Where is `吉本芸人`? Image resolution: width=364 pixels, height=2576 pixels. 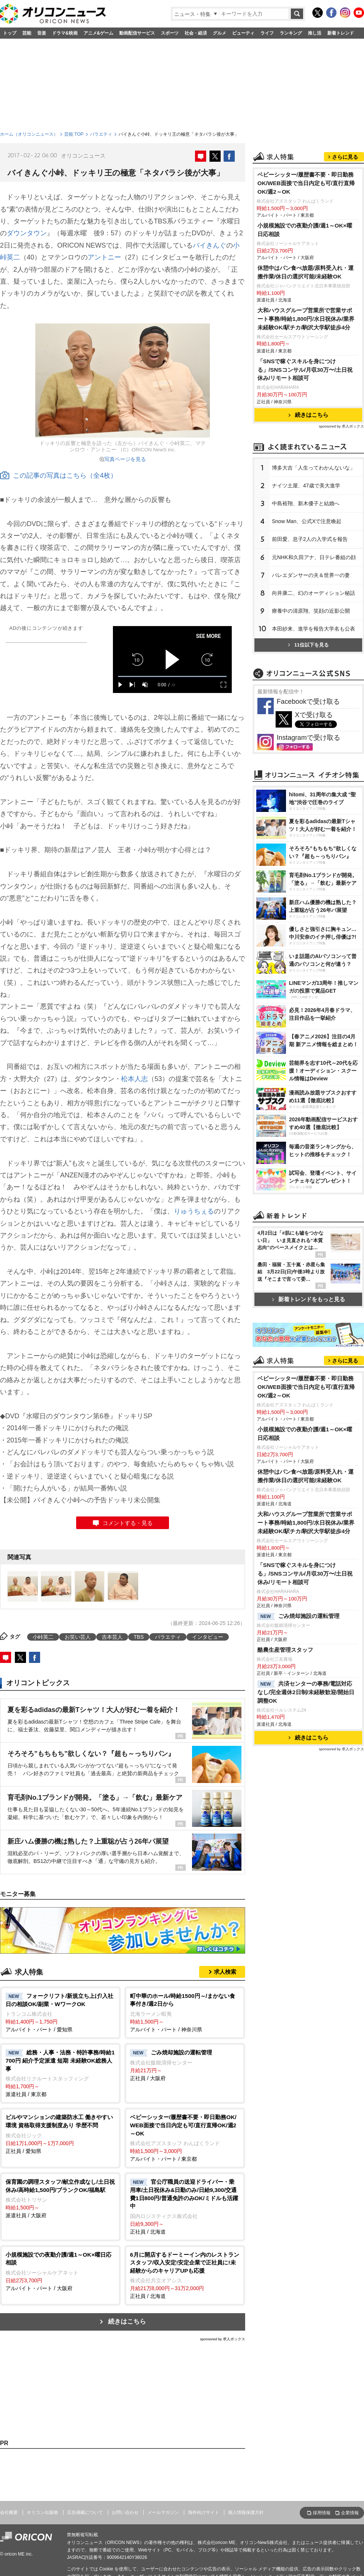
吉本芸人 is located at coordinates (112, 1637).